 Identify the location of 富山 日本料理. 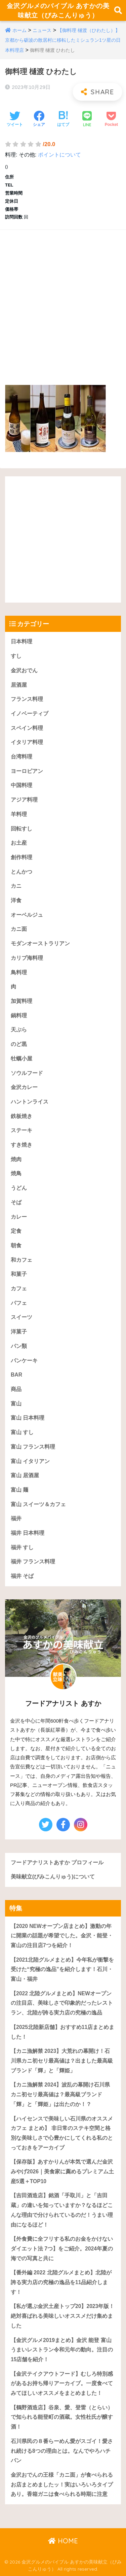
(27, 1418).